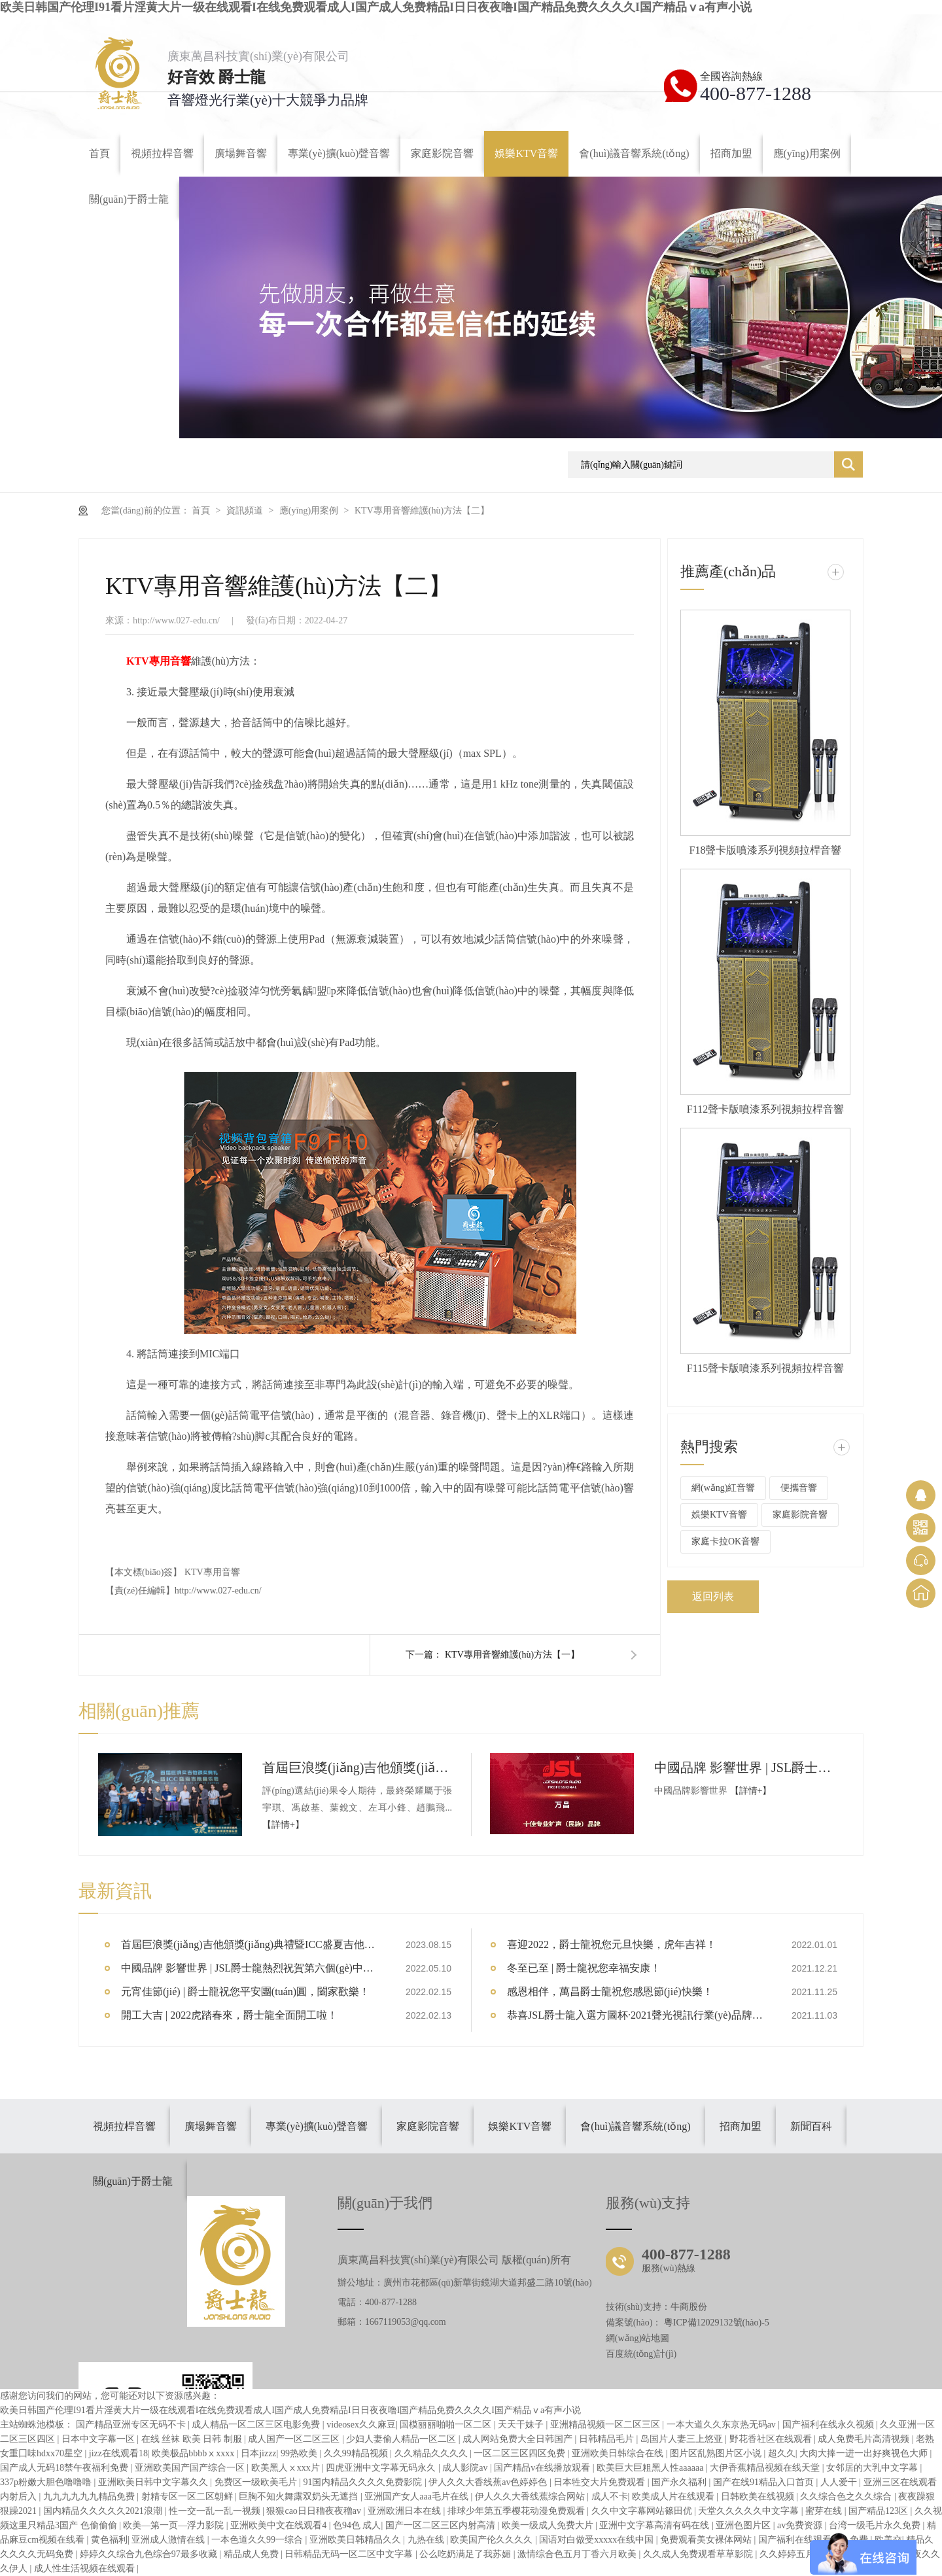 The width and height of the screenshot is (942, 2576). Describe the element at coordinates (287, 2468) in the screenshot. I see `欧美黑人ⅹxxx片` at that location.